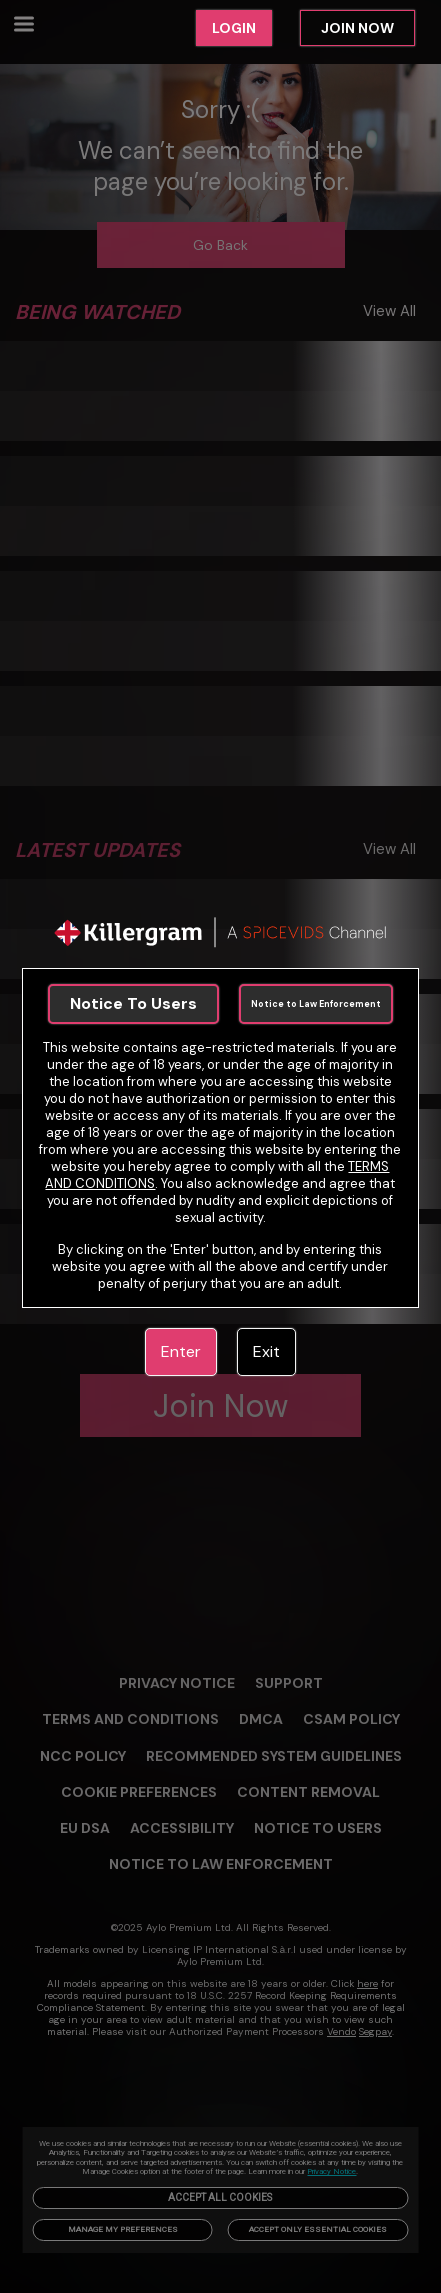 Image resolution: width=441 pixels, height=2293 pixels. Describe the element at coordinates (181, 1351) in the screenshot. I see `Enter` at that location.